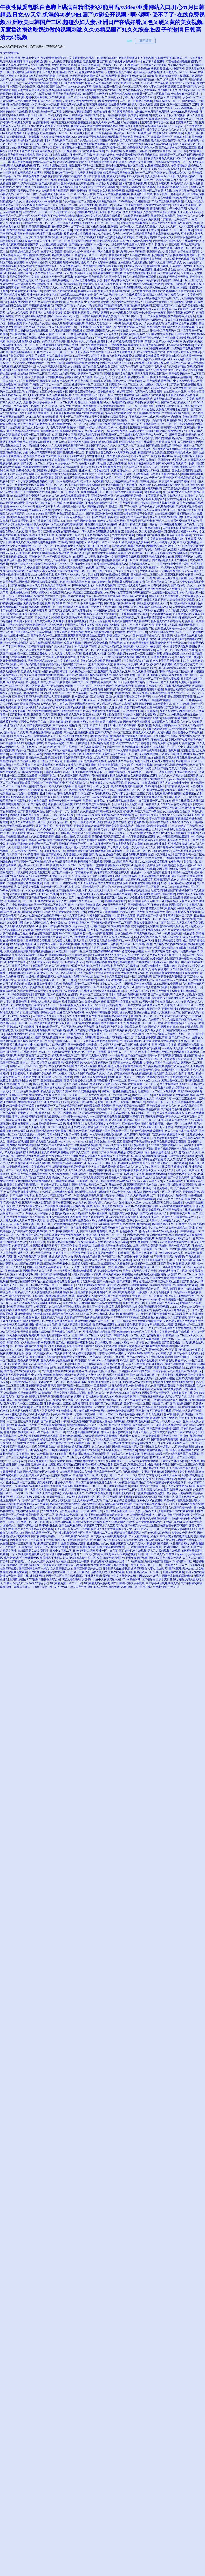 The height and width of the screenshot is (2576, 205). What do you see at coordinates (56, 1478) in the screenshot?
I see `国产老大太GRΑNNYCHINESE` at bounding box center [56, 1478].